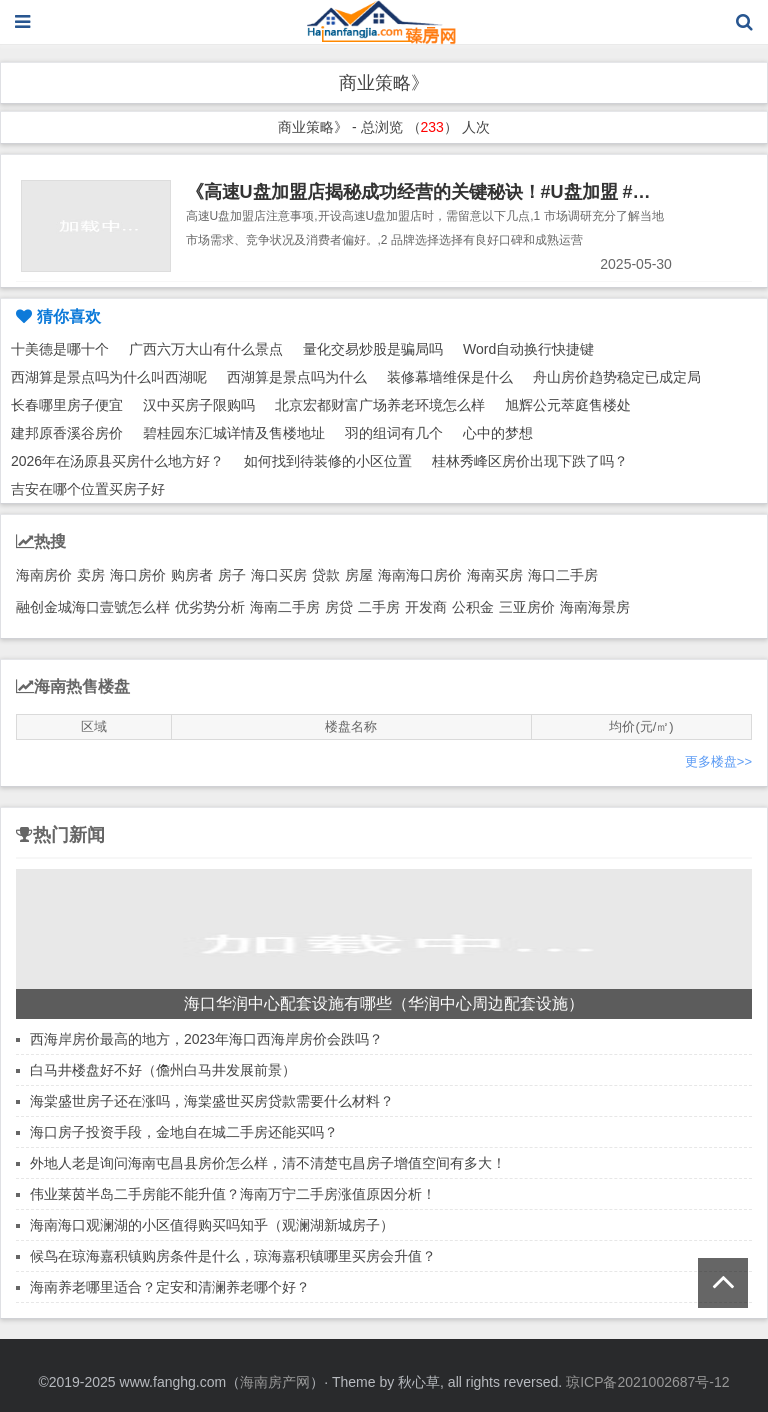 This screenshot has width=768, height=1412. What do you see at coordinates (199, 405) in the screenshot?
I see `汉中买房子限购吗` at bounding box center [199, 405].